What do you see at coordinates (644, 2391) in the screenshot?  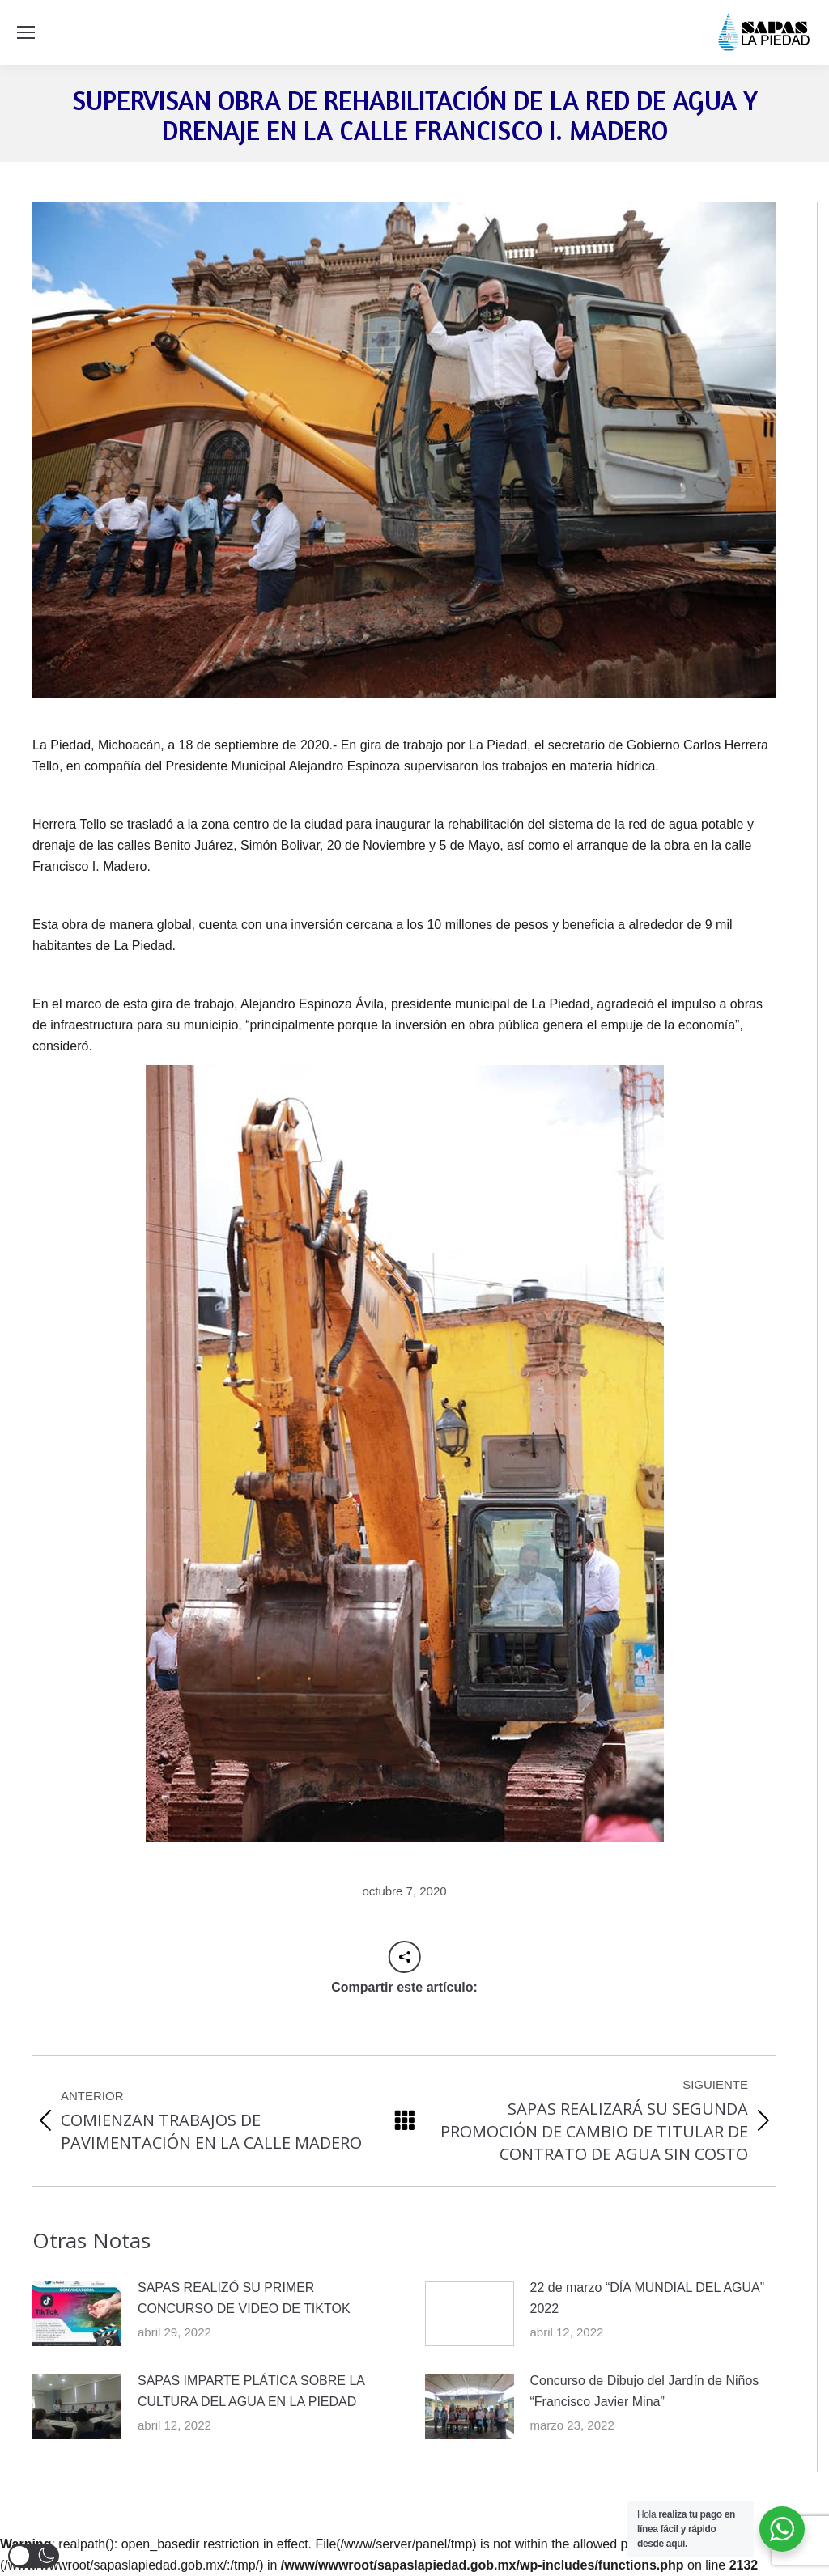 I see `Concurso de Dibujo del Jardín de Niños “Francisco Javier Mina”` at bounding box center [644, 2391].